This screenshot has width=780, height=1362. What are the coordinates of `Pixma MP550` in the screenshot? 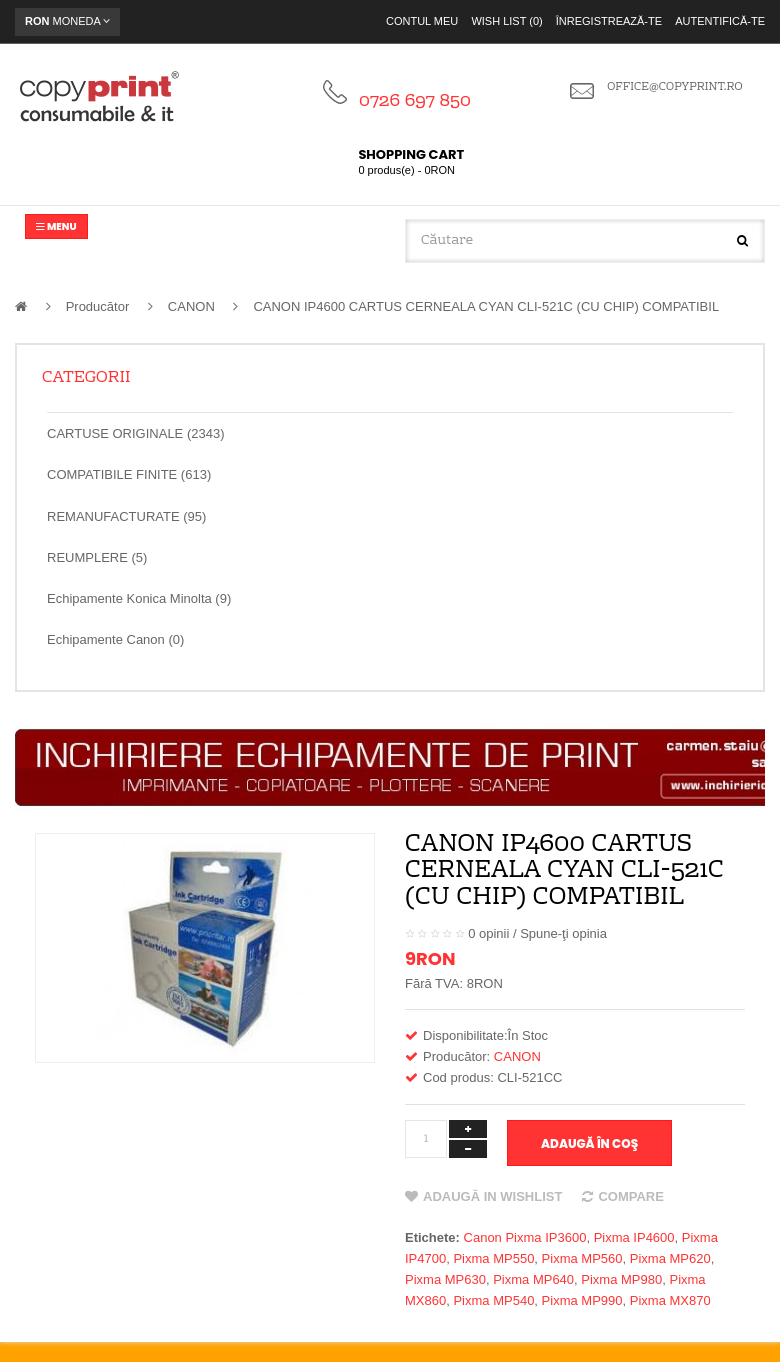 It's located at (493, 1258).